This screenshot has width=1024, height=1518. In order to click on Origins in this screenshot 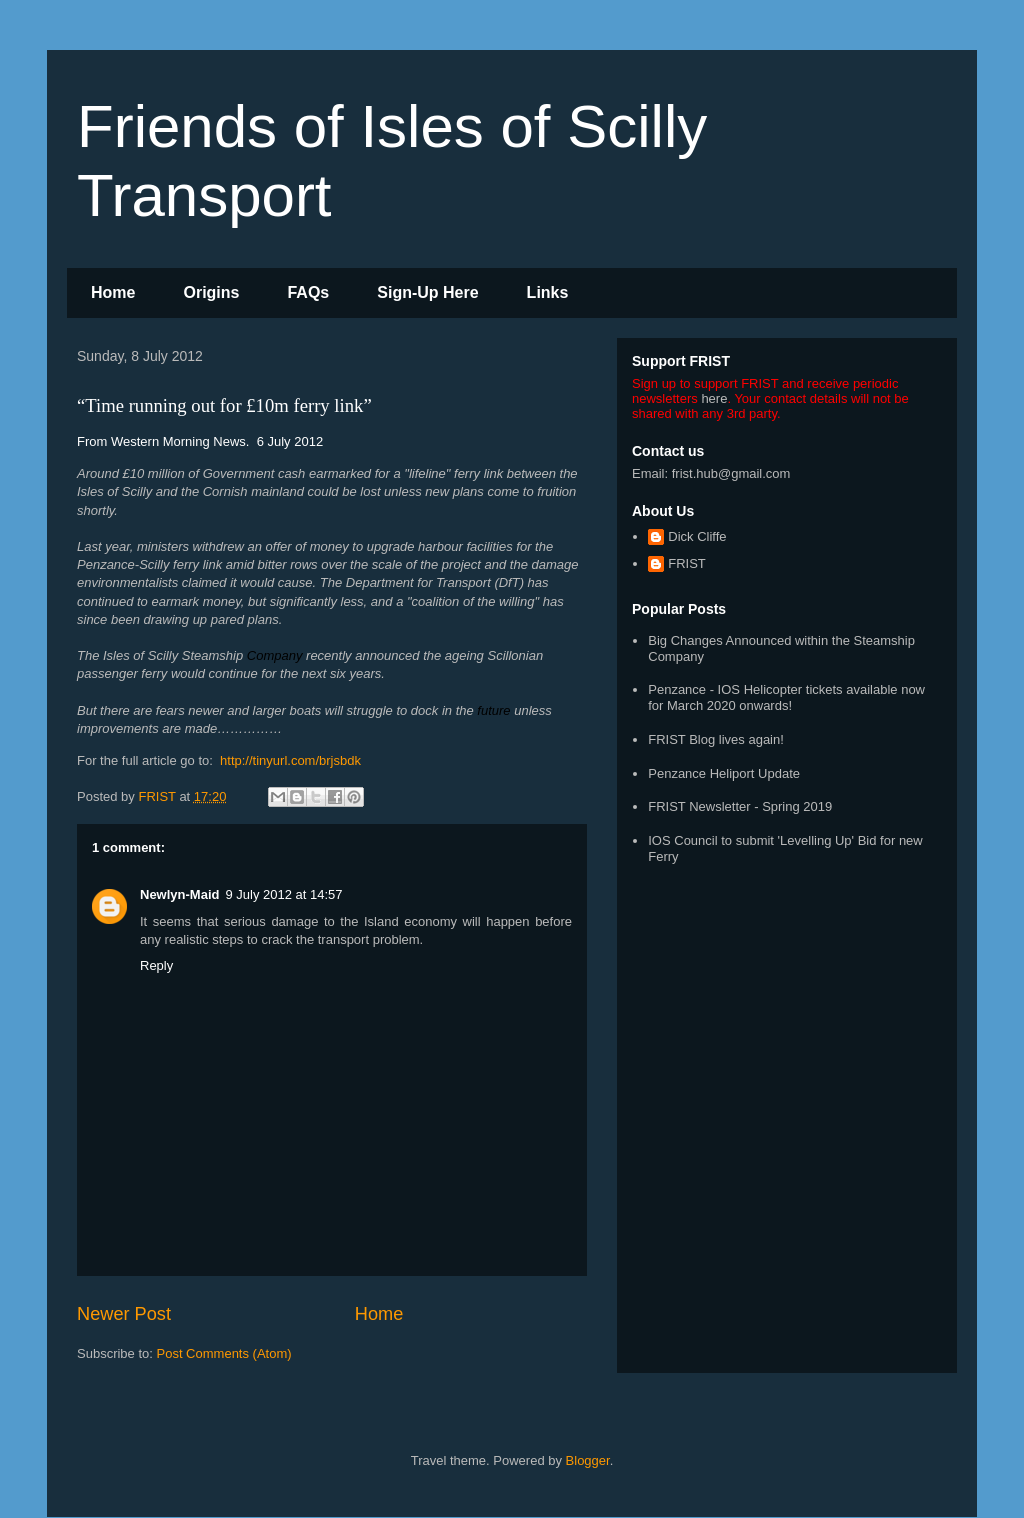, I will do `click(211, 292)`.